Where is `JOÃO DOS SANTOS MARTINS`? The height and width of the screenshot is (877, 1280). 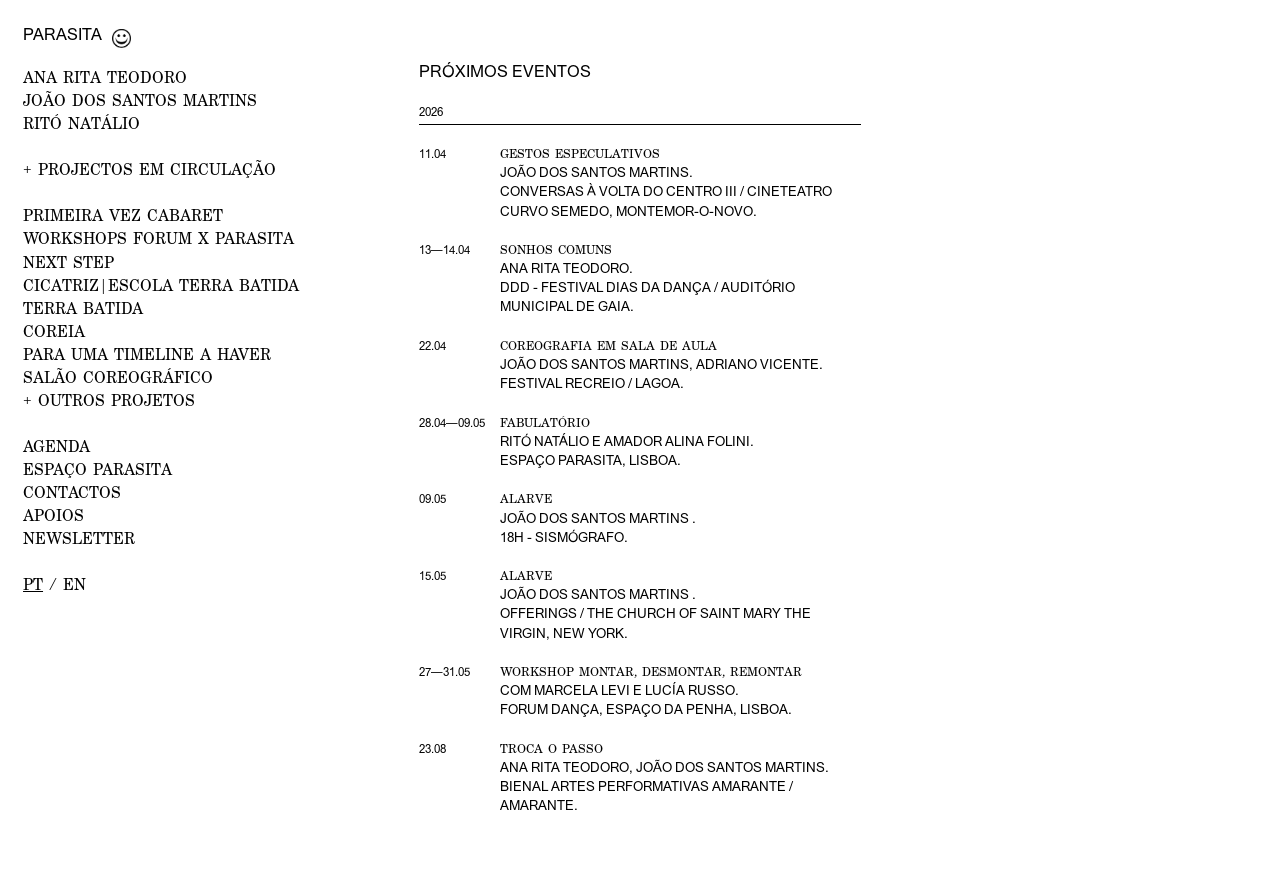
JOÃO DOS SANTOS MARTINS is located at coordinates (140, 99).